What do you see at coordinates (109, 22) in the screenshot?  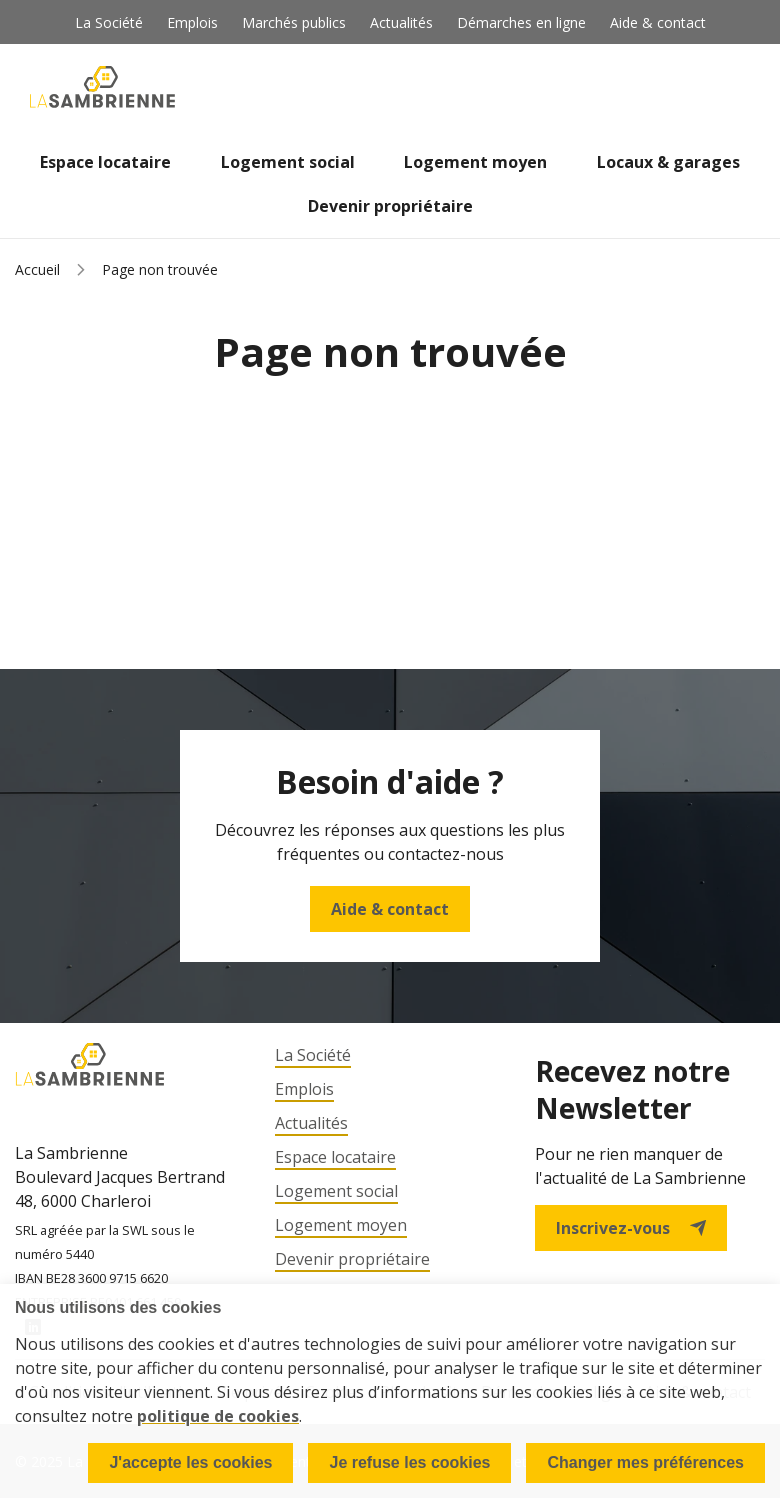 I see `La Société` at bounding box center [109, 22].